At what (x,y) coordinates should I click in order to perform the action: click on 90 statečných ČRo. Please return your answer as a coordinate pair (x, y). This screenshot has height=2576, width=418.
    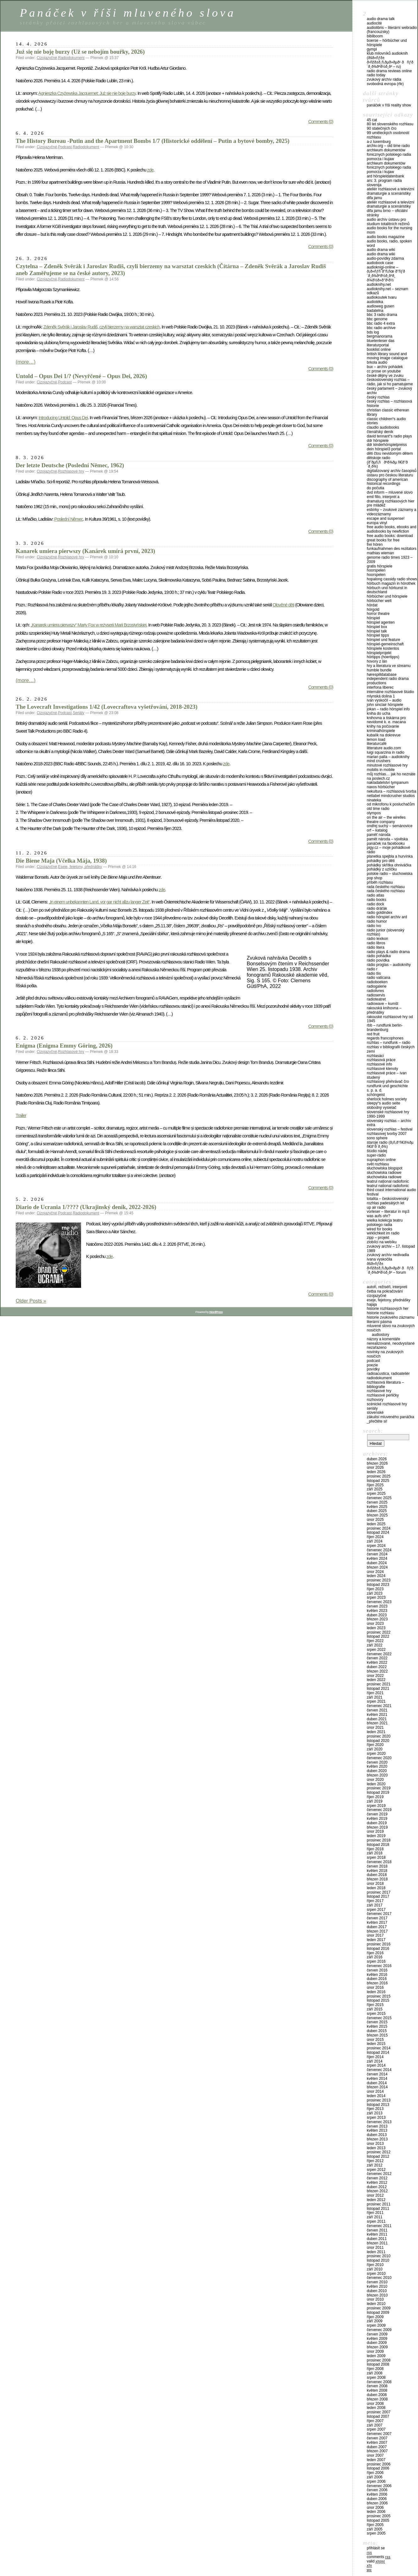
    Looking at the image, I should click on (381, 128).